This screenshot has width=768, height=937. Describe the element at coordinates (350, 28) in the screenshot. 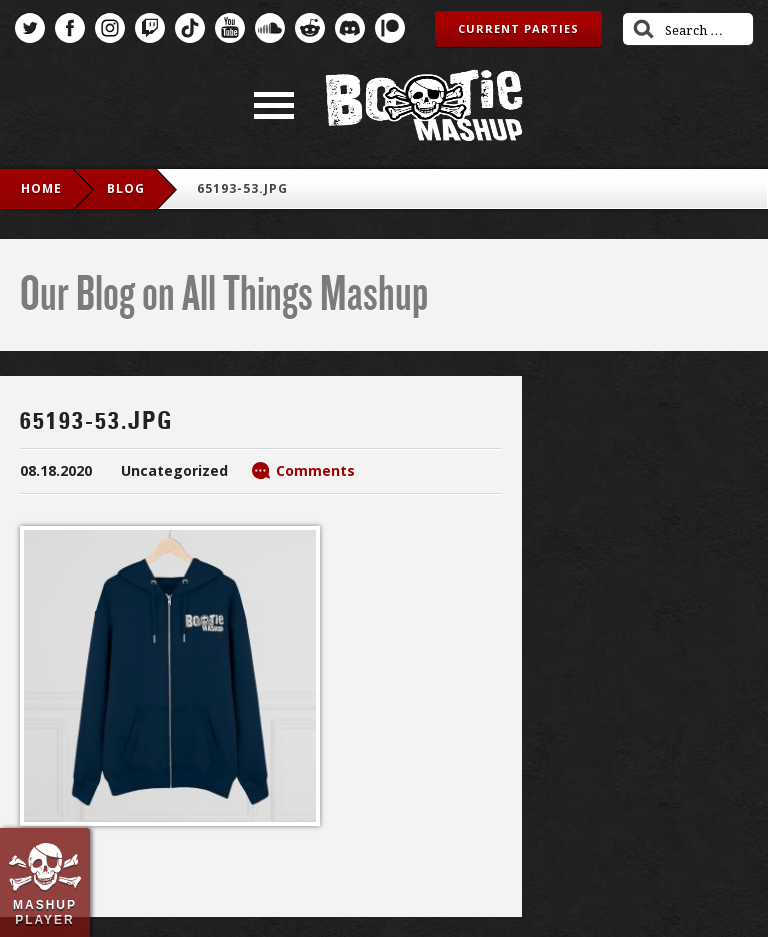

I see `Discord` at that location.